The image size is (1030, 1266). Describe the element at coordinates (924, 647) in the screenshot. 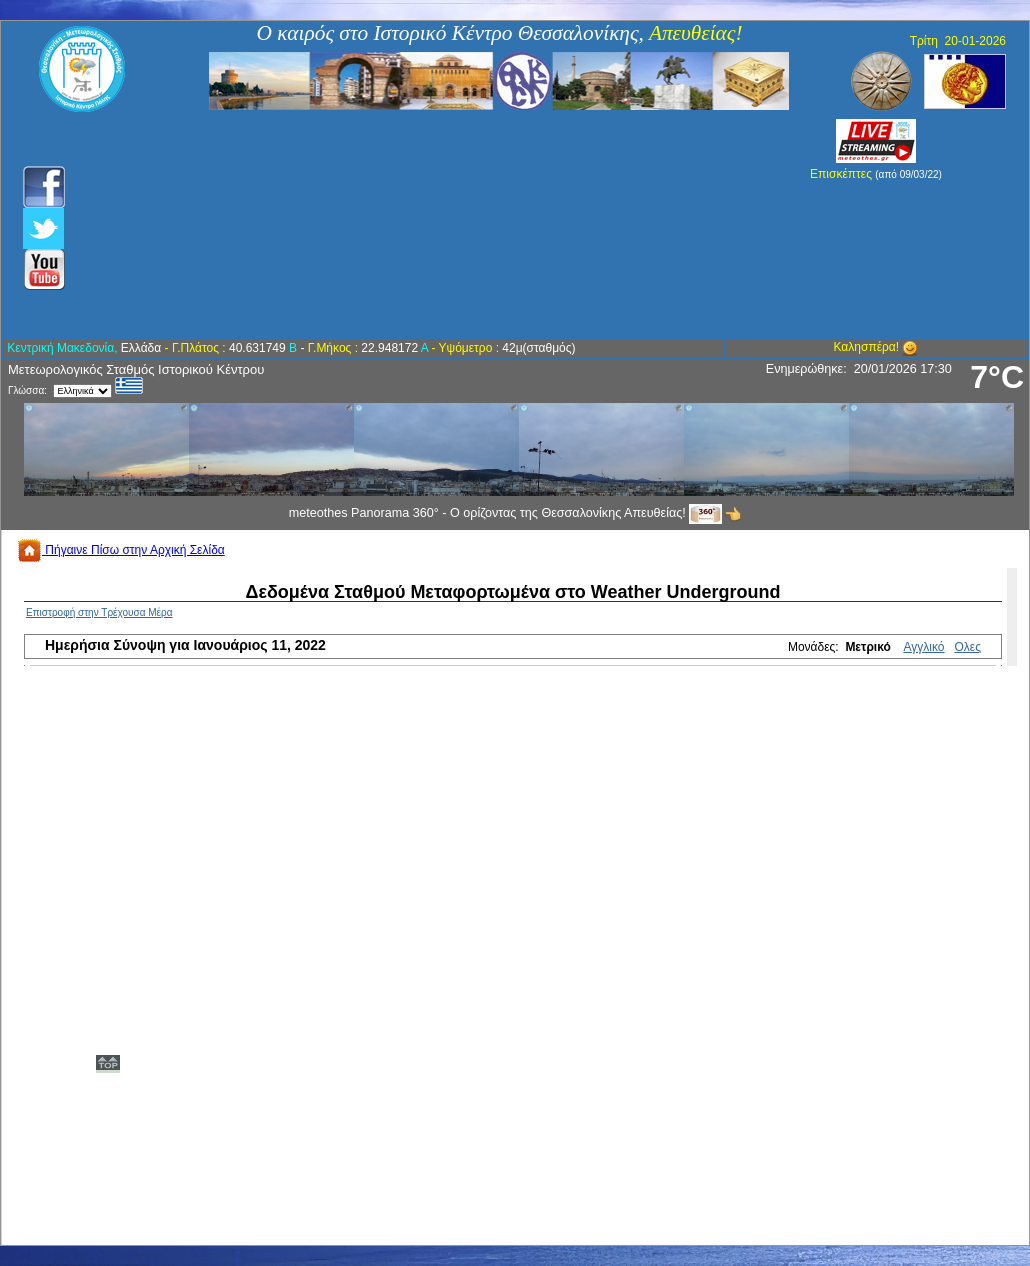

I see `Αγγλικό` at that location.